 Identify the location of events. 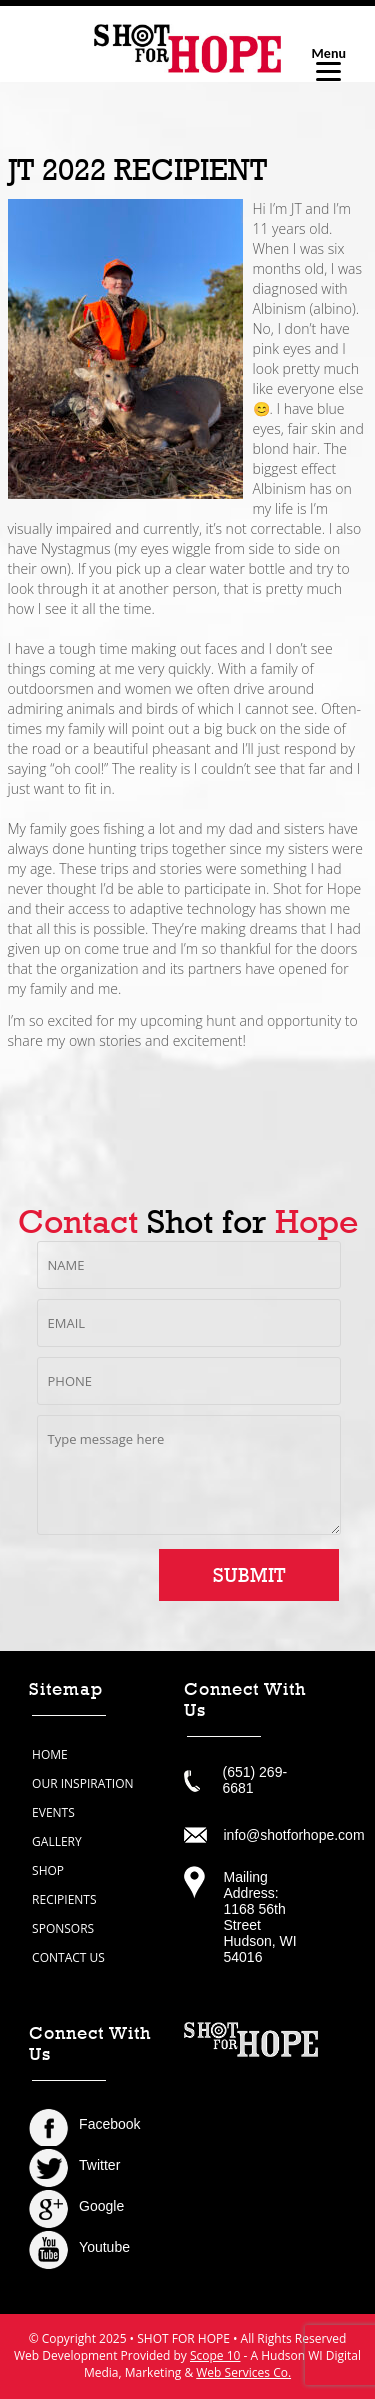
(53, 1812).